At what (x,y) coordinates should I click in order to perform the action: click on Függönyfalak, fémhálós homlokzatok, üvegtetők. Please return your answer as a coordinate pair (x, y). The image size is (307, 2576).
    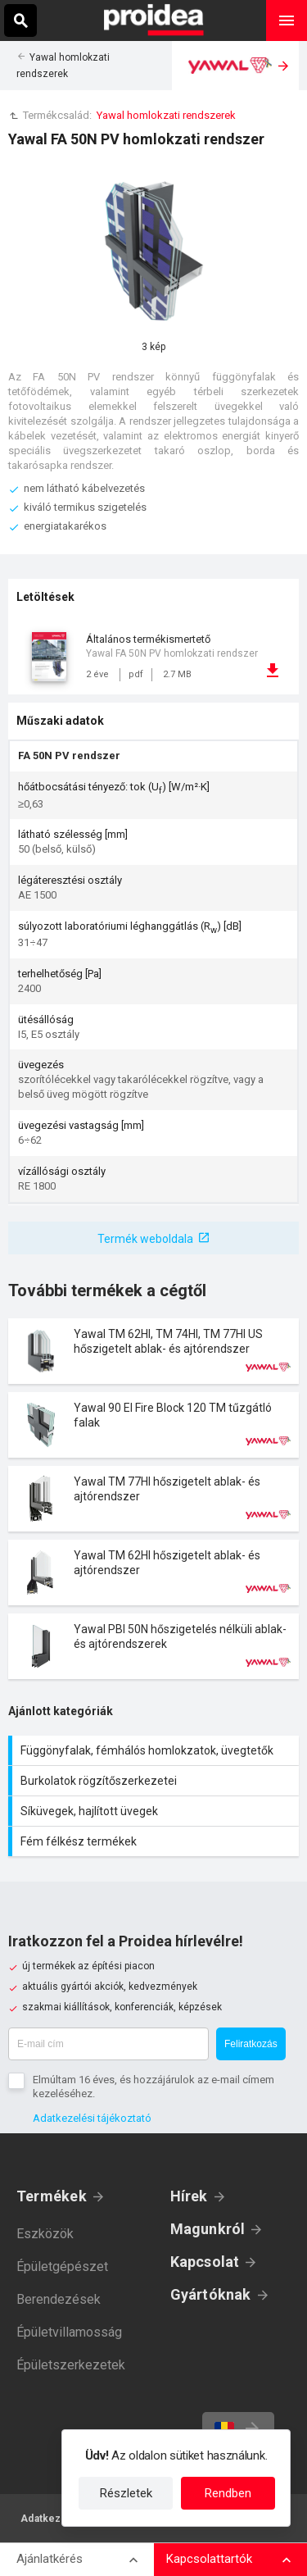
    Looking at the image, I should click on (155, 1750).